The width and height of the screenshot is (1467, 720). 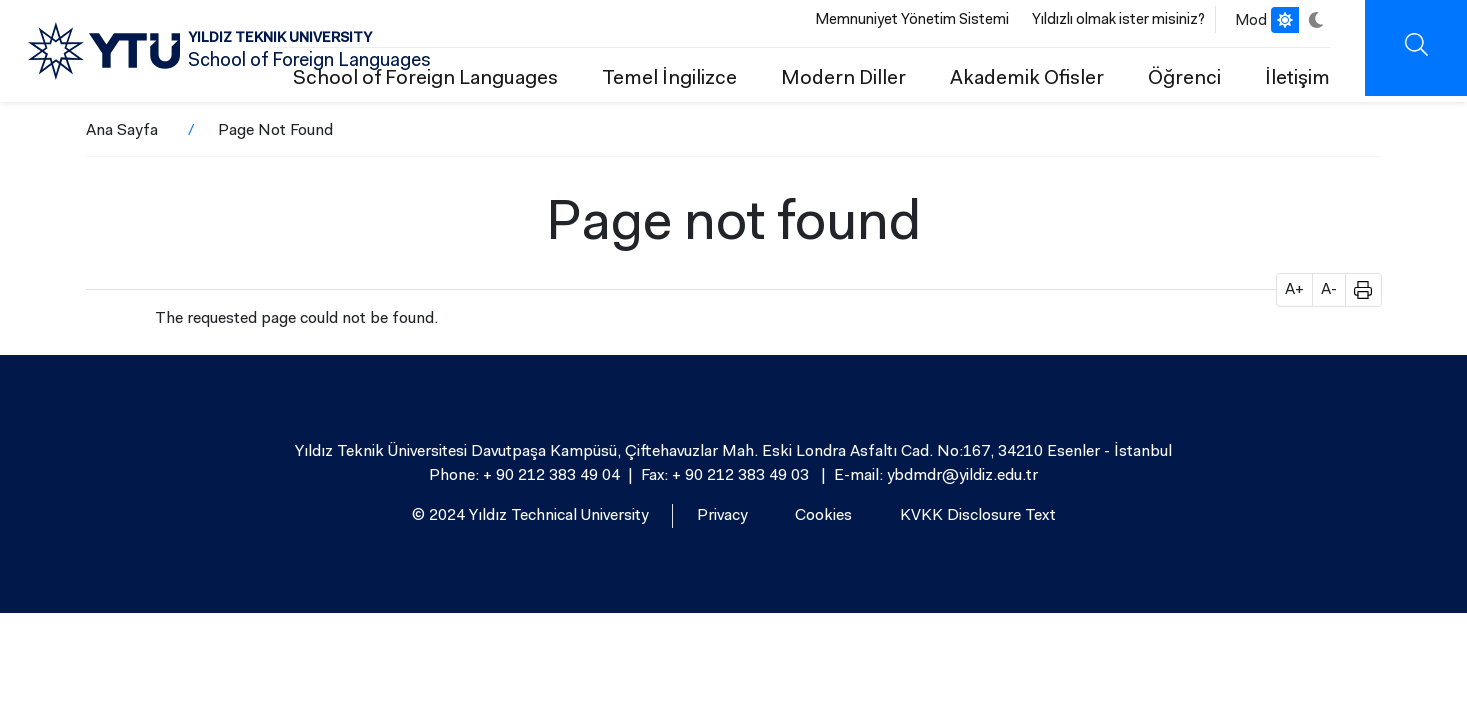 What do you see at coordinates (823, 516) in the screenshot?
I see `Cookies` at bounding box center [823, 516].